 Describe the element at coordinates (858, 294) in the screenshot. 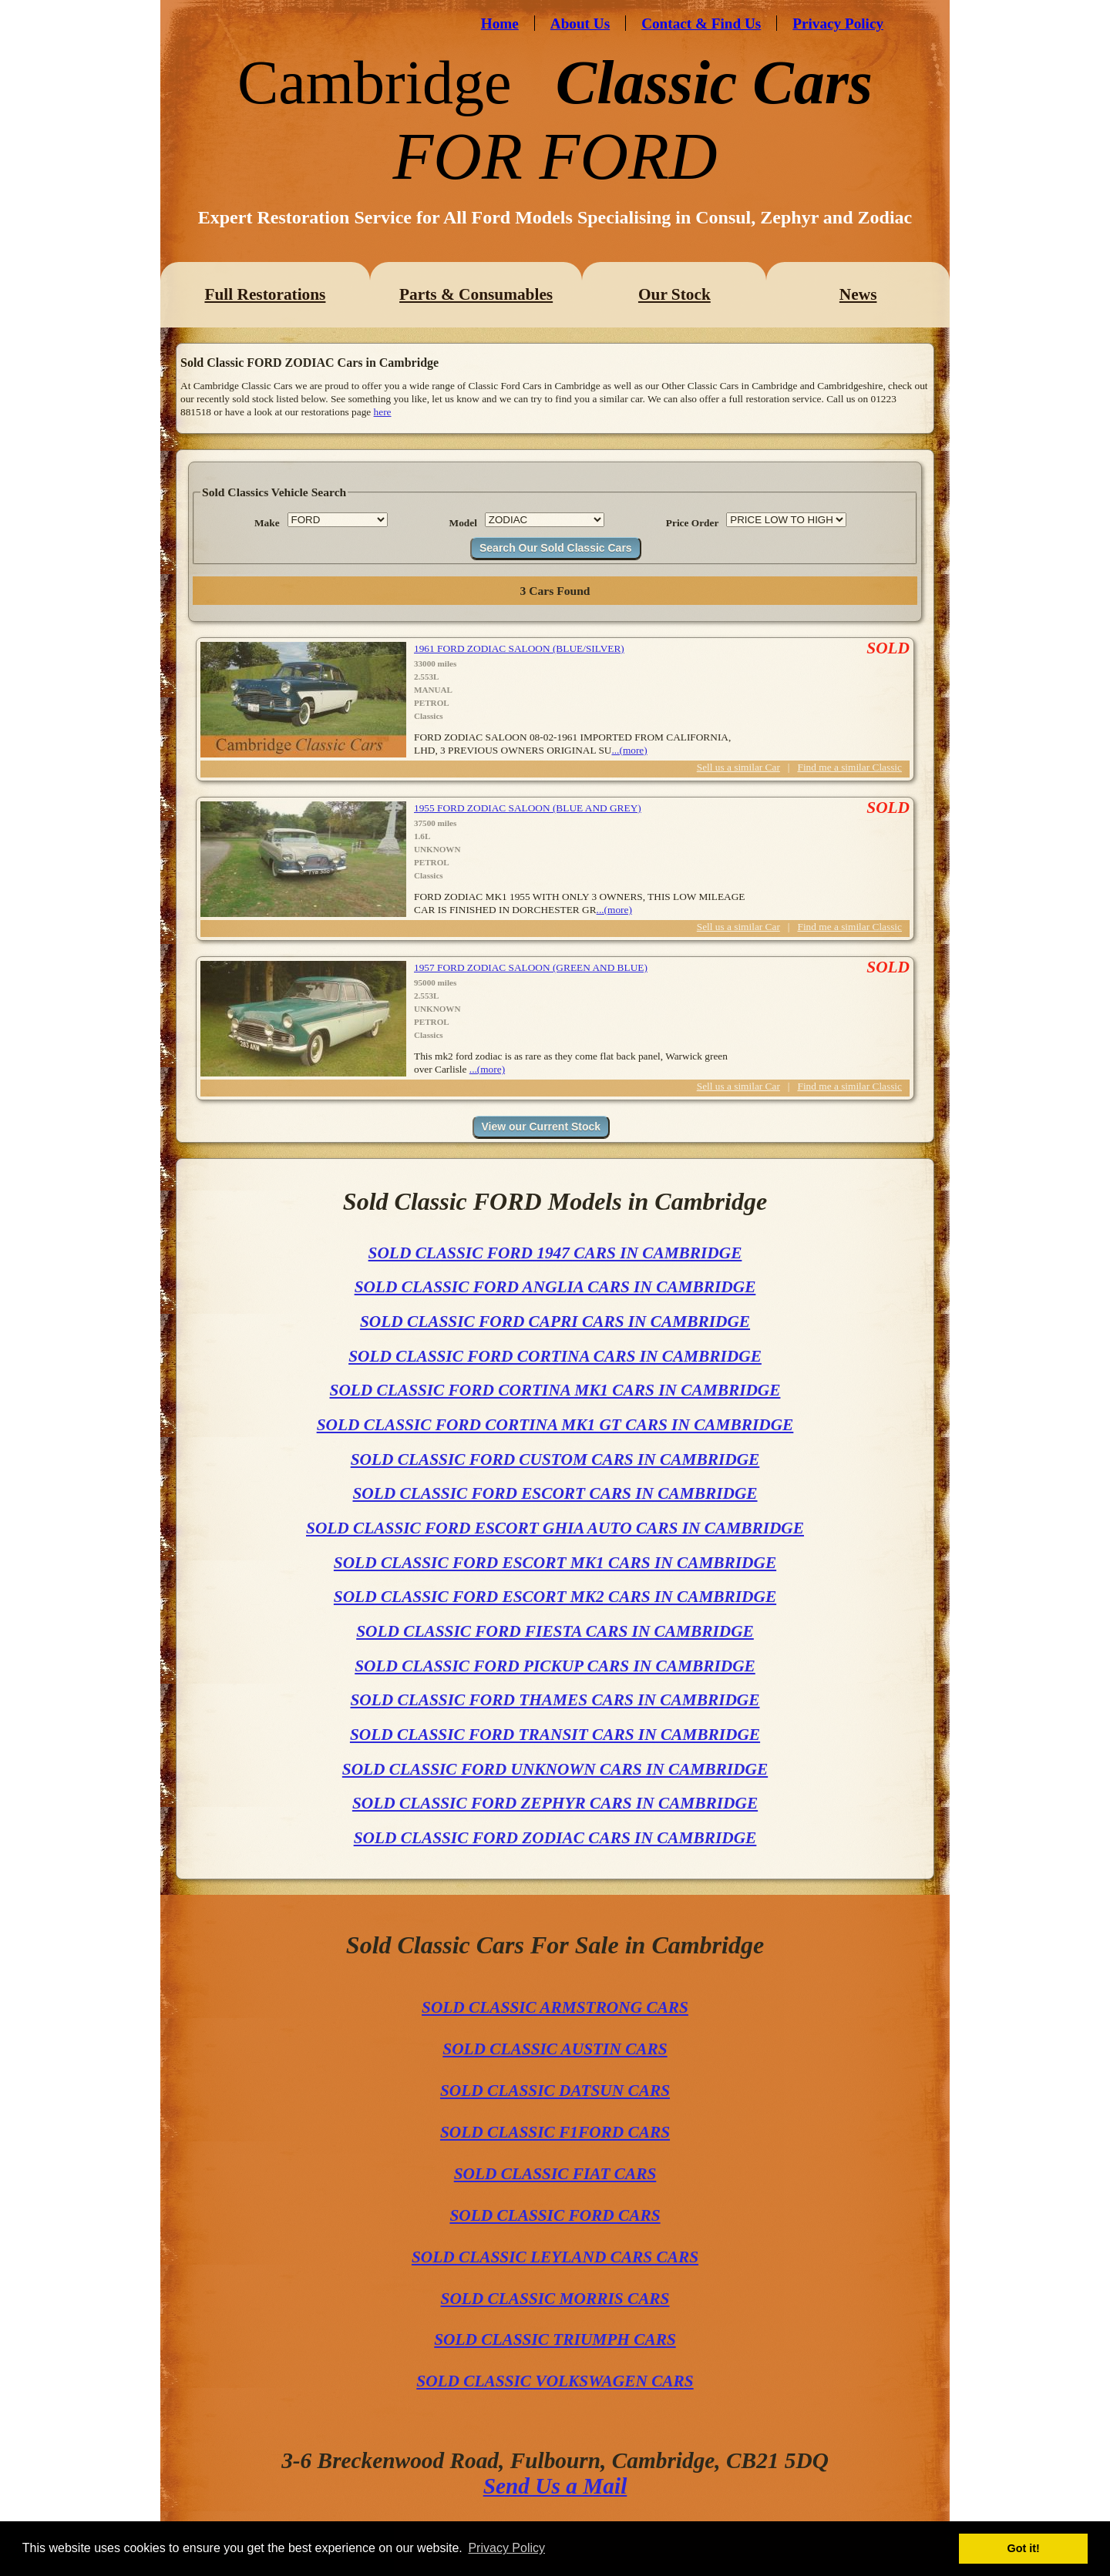

I see `News` at that location.